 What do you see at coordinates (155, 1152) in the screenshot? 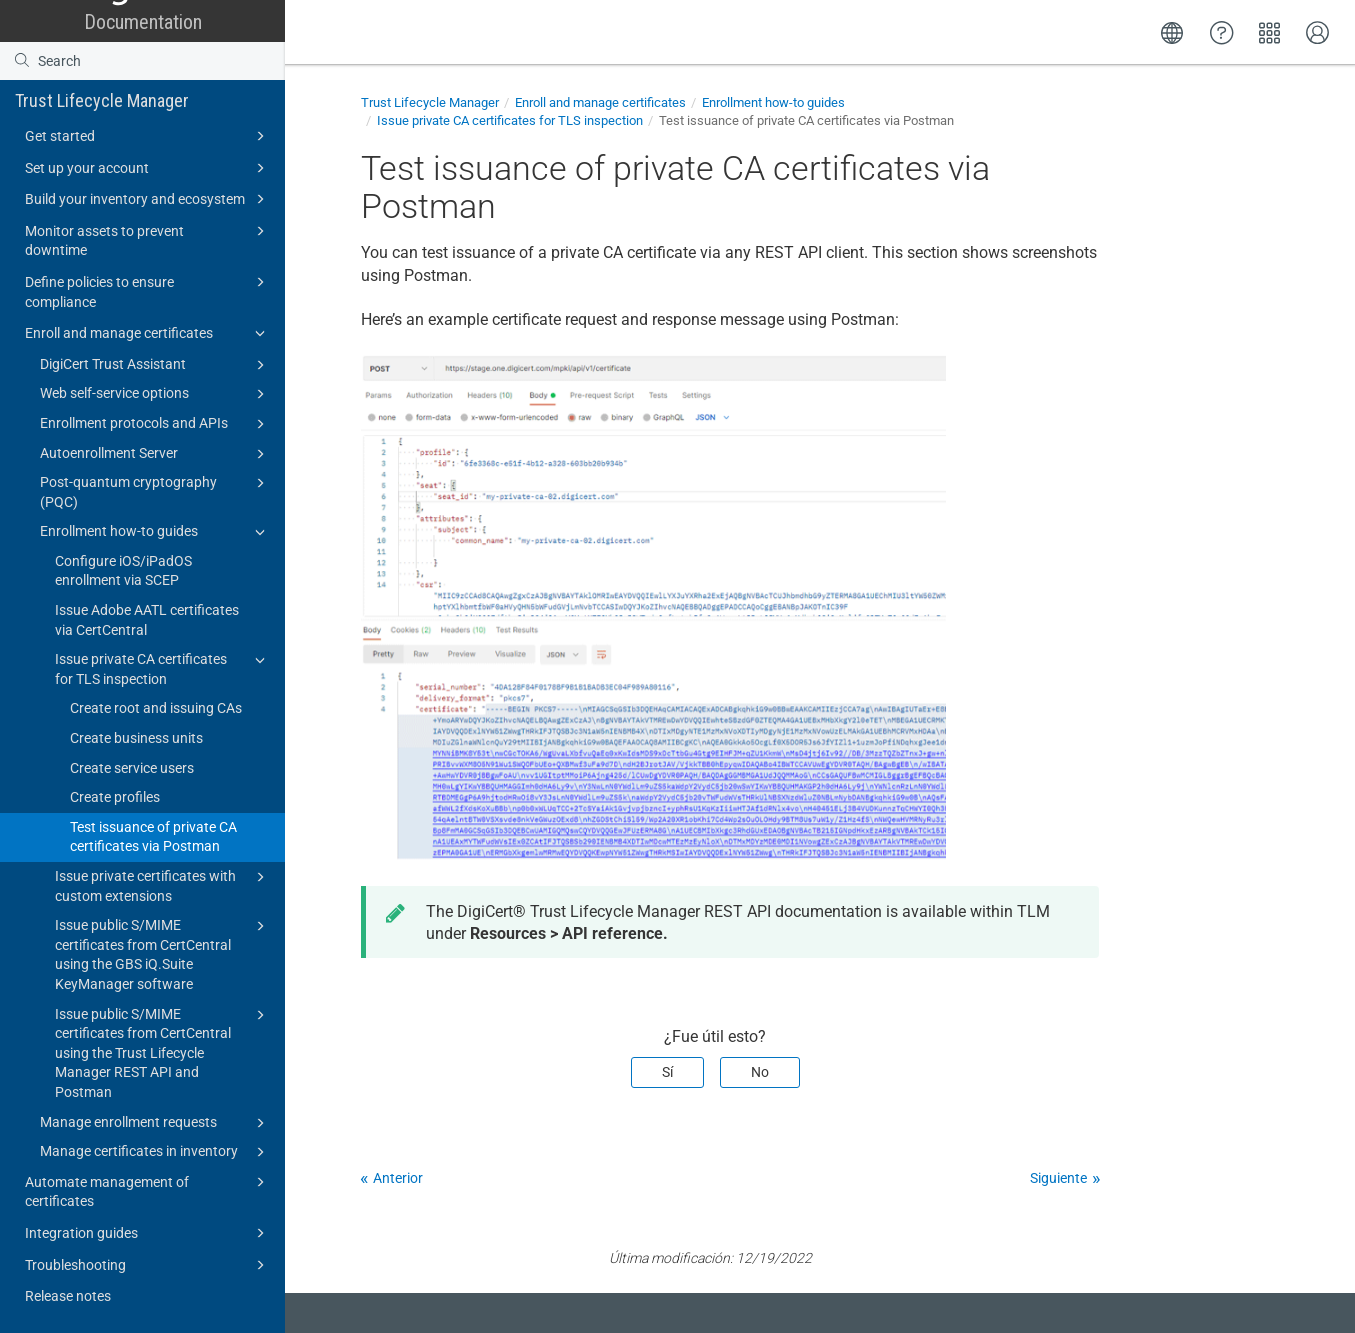
I see `Manage certificates in inventory` at bounding box center [155, 1152].